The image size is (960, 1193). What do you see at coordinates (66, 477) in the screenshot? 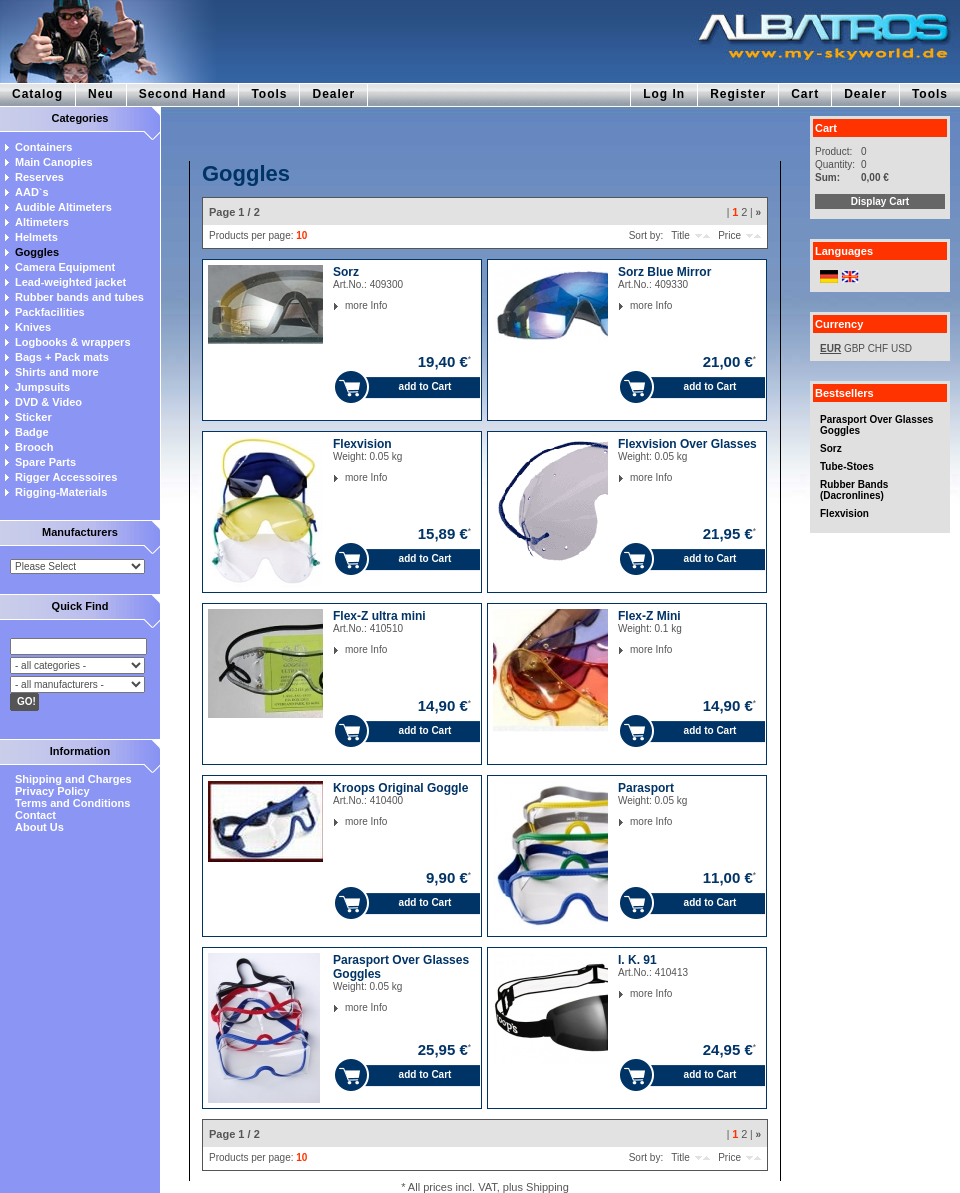
I see `Rigger Accessoires` at bounding box center [66, 477].